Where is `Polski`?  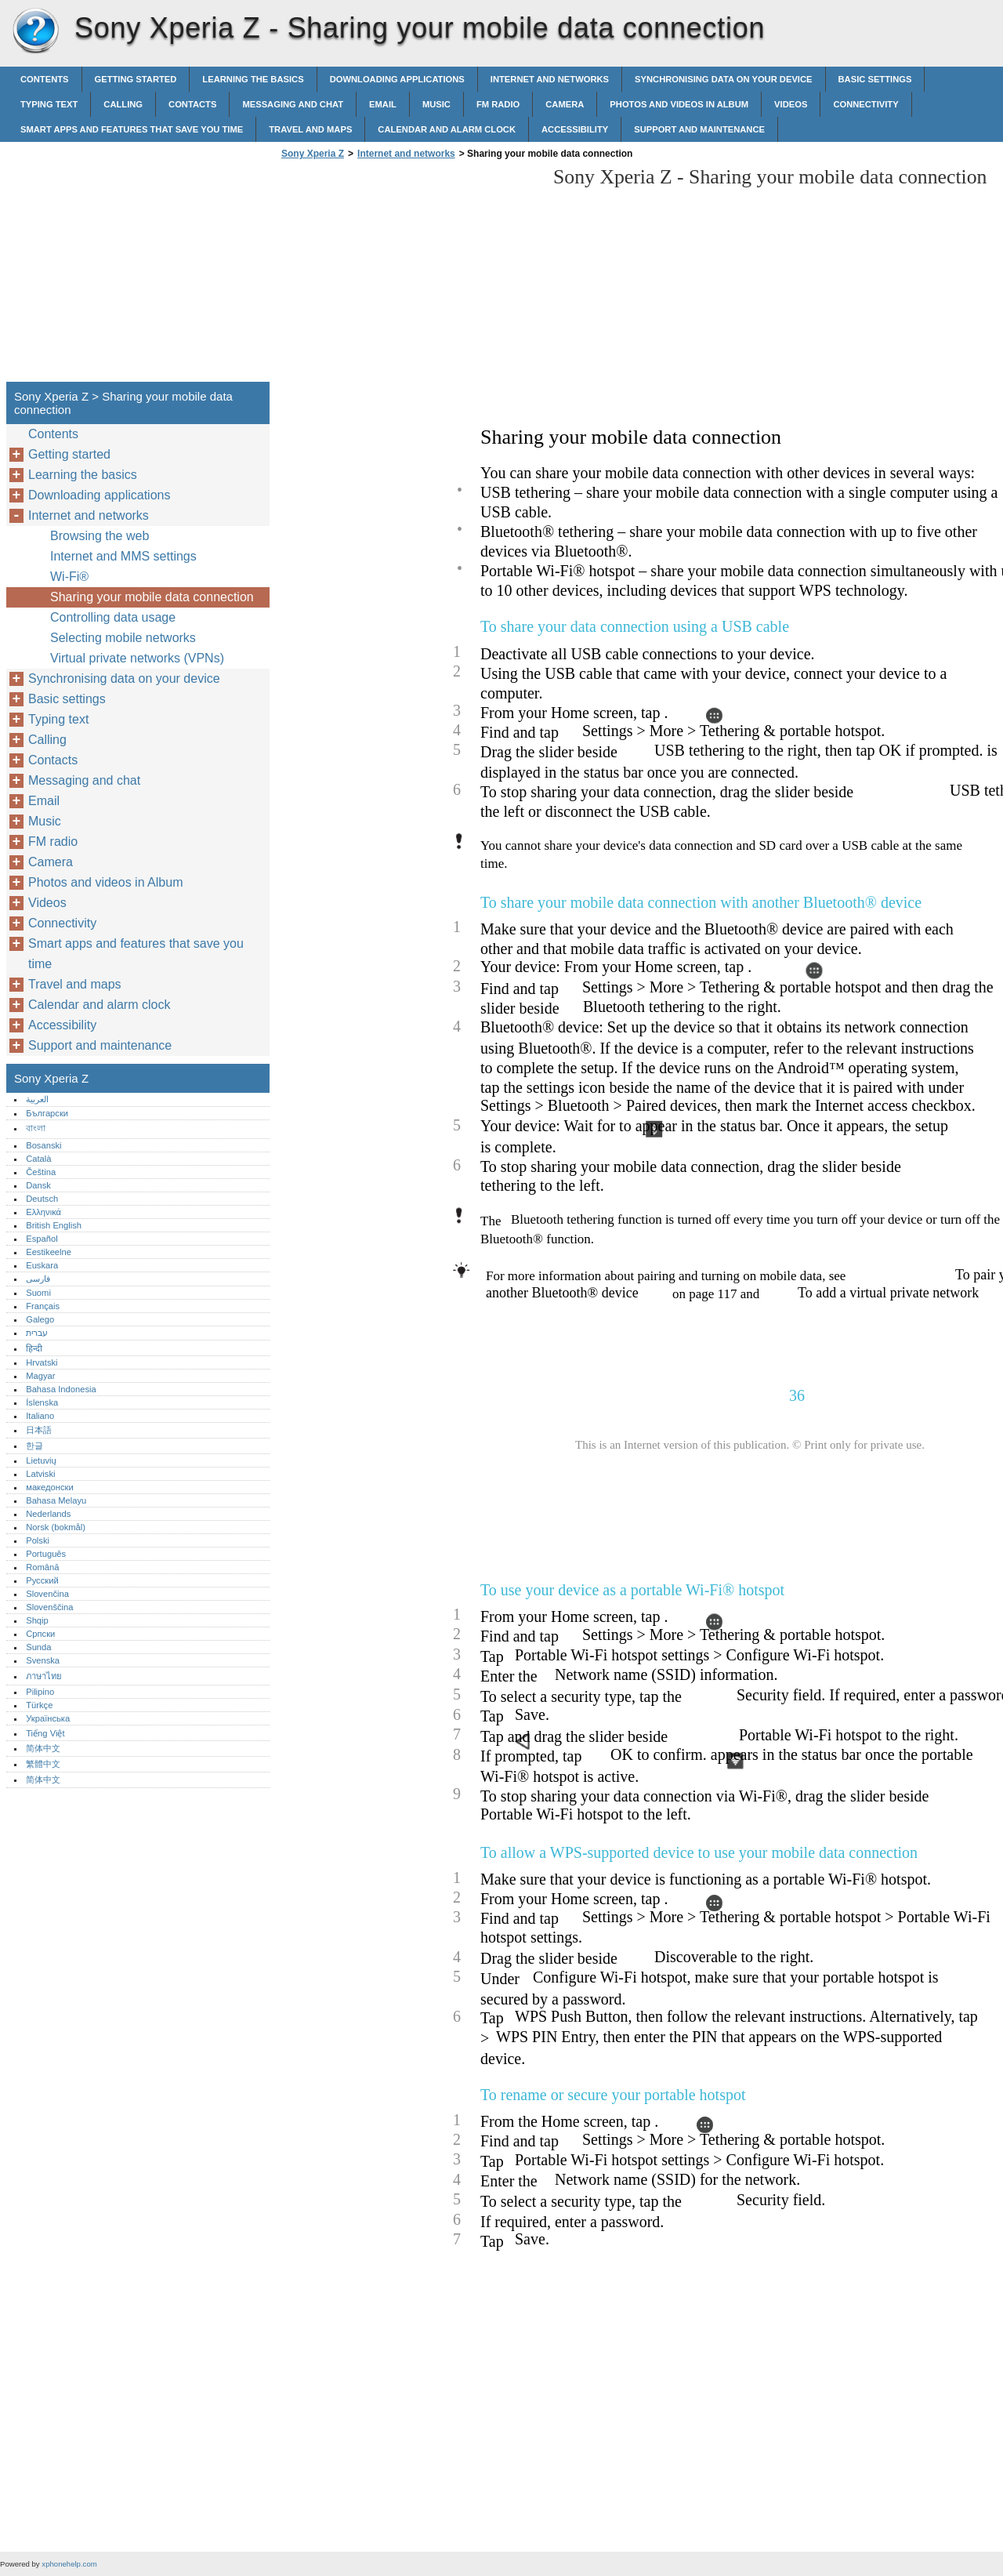
Polski is located at coordinates (37, 1540).